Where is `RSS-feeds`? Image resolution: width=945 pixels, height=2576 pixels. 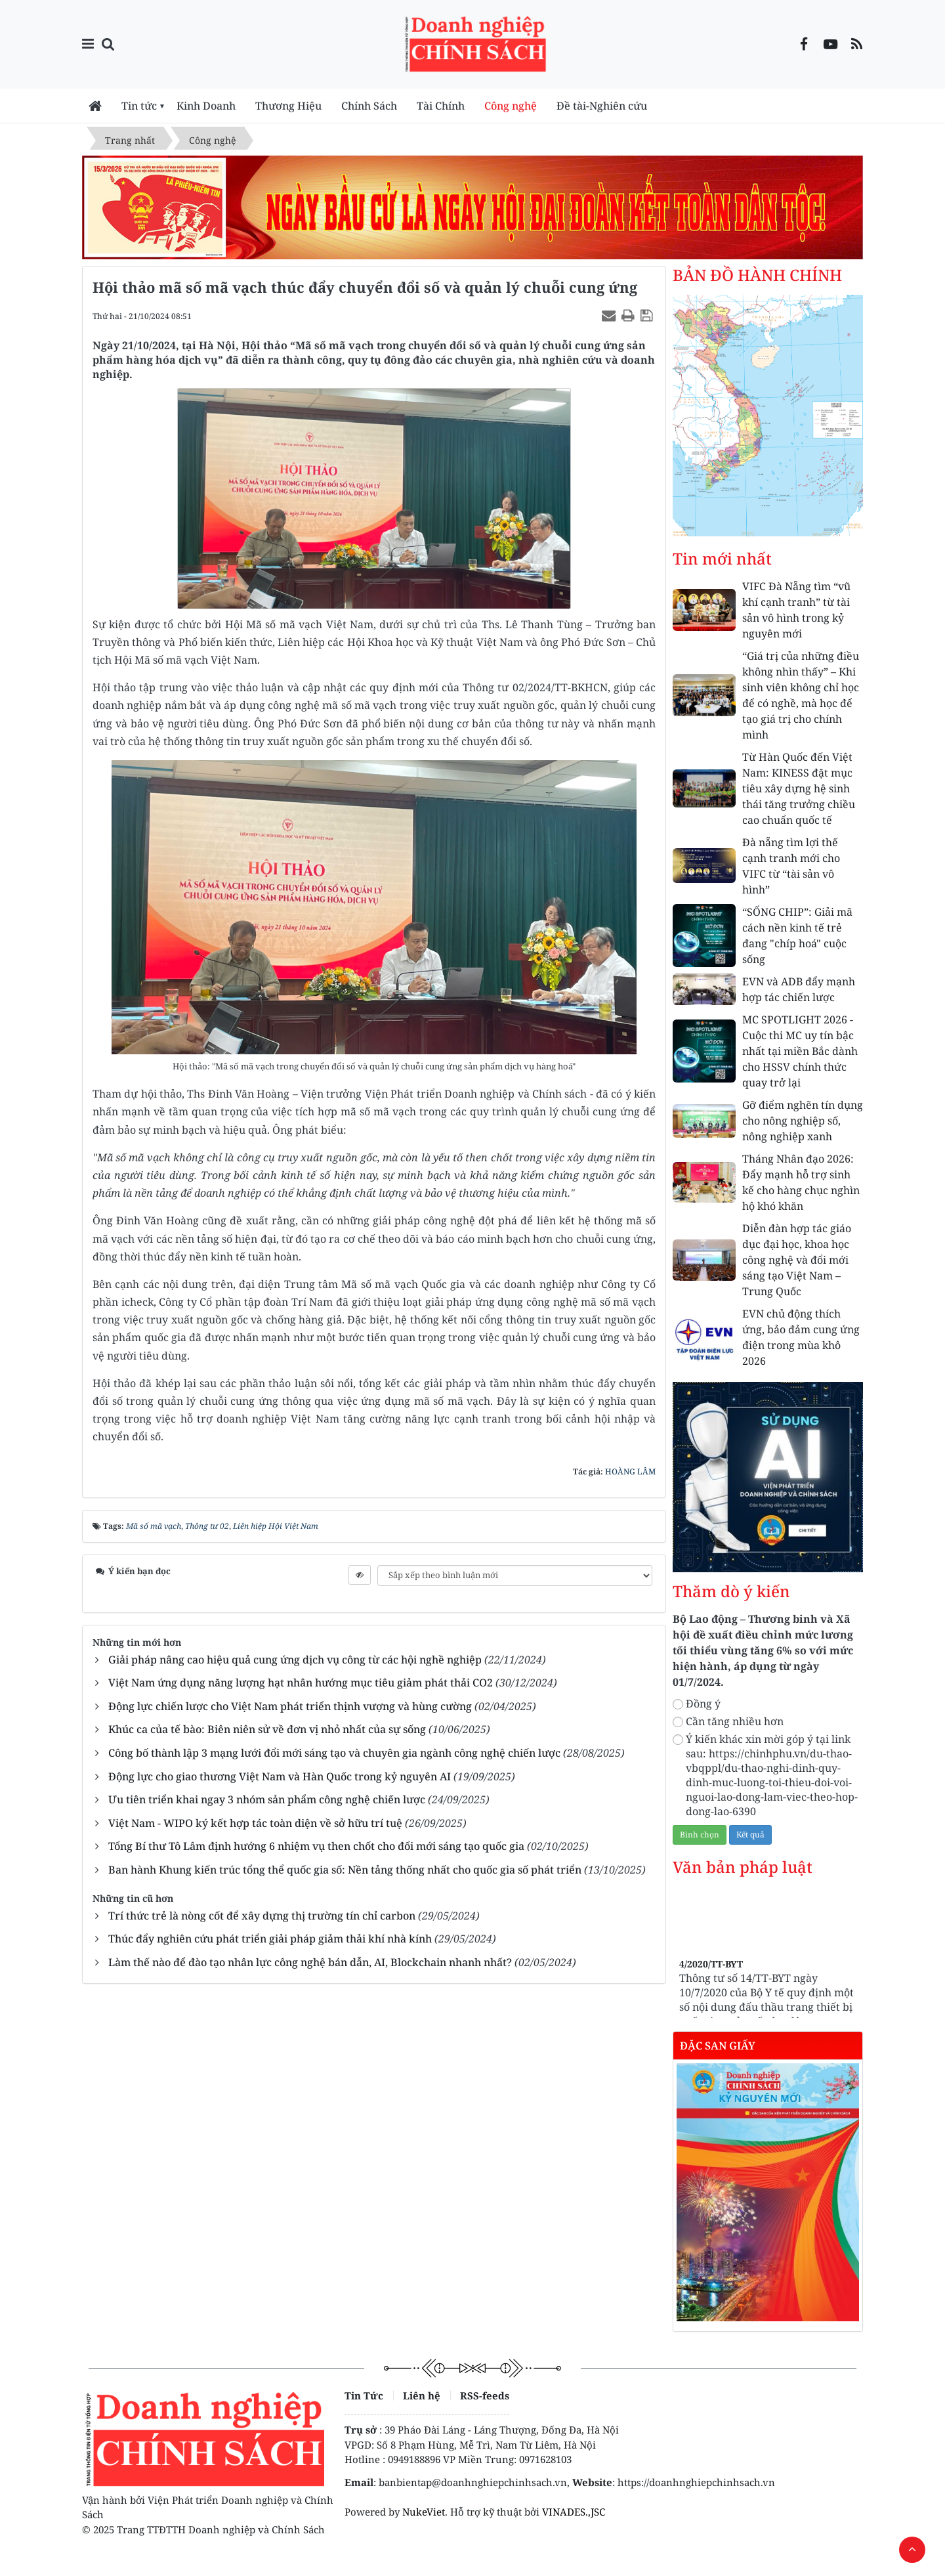
RSS-feeds is located at coordinates (484, 2395).